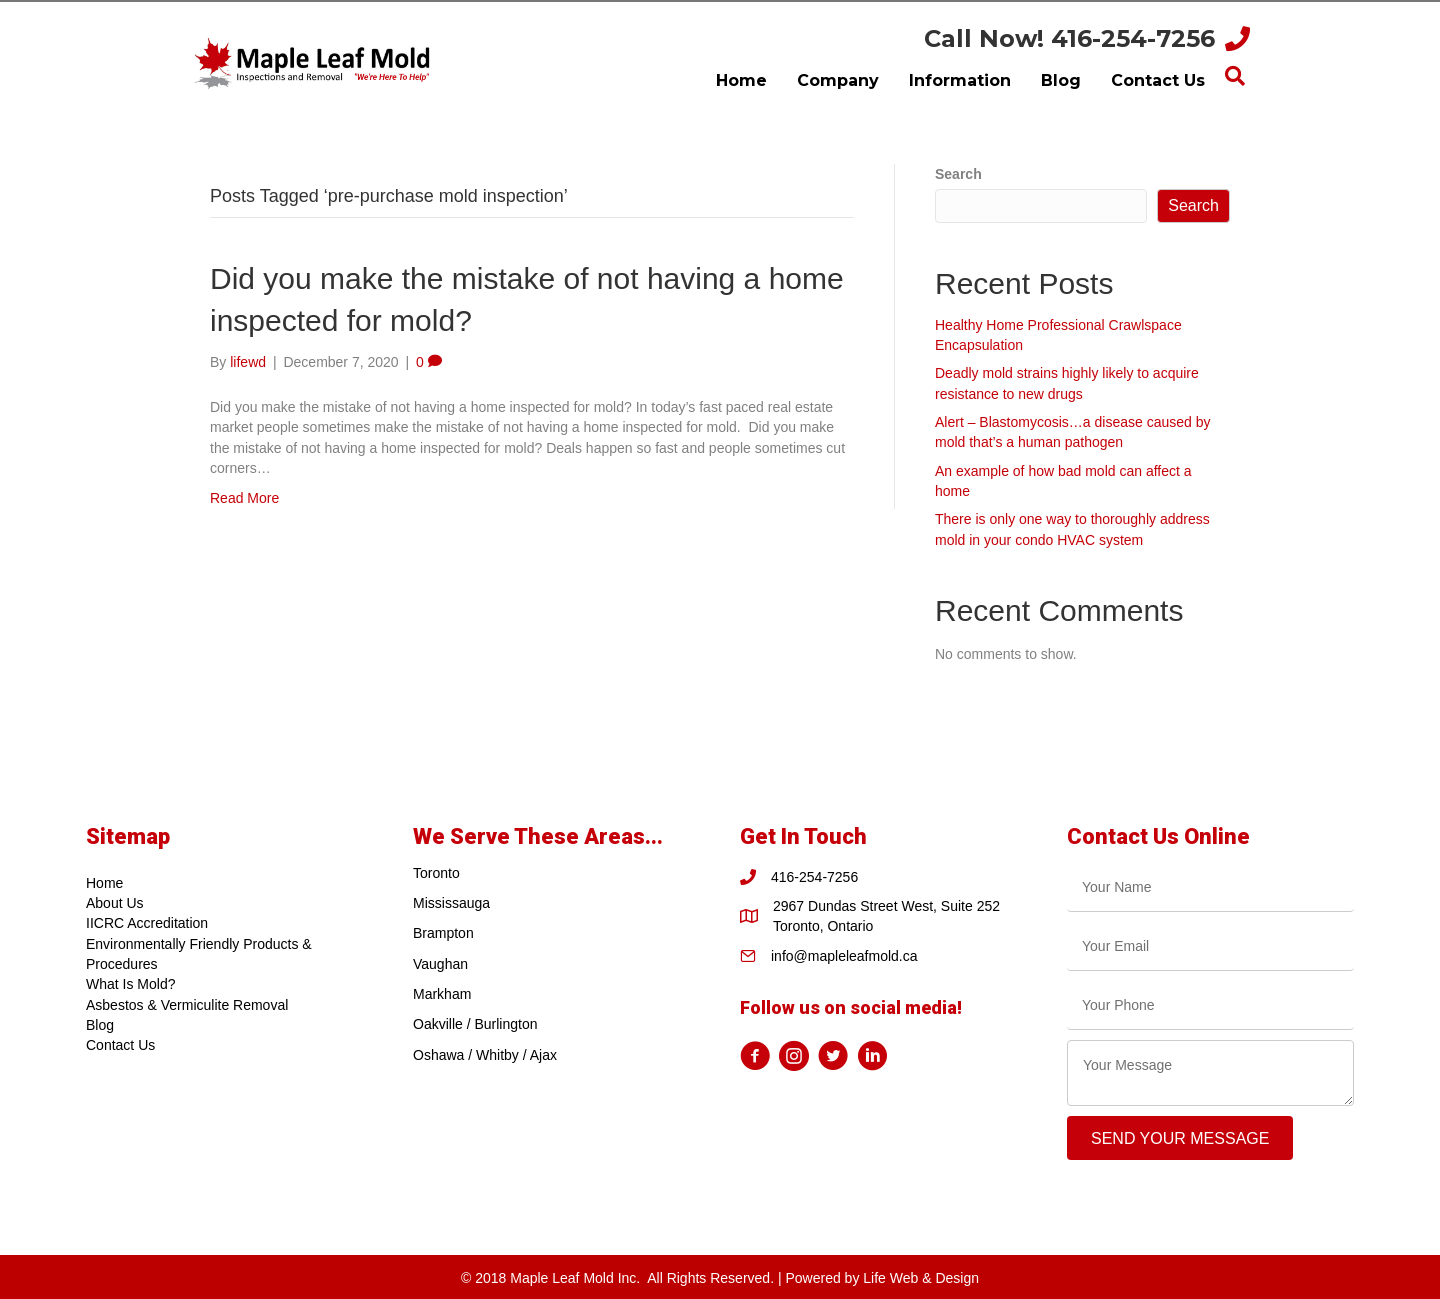 Image resolution: width=1440 pixels, height=1299 pixels. Describe the element at coordinates (1210, 946) in the screenshot. I see `[email]` at that location.